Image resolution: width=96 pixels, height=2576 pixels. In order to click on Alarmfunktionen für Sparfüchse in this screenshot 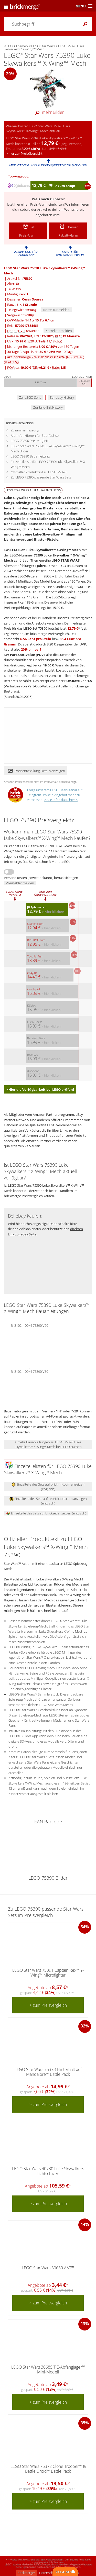, I will do `click(35, 435)`.